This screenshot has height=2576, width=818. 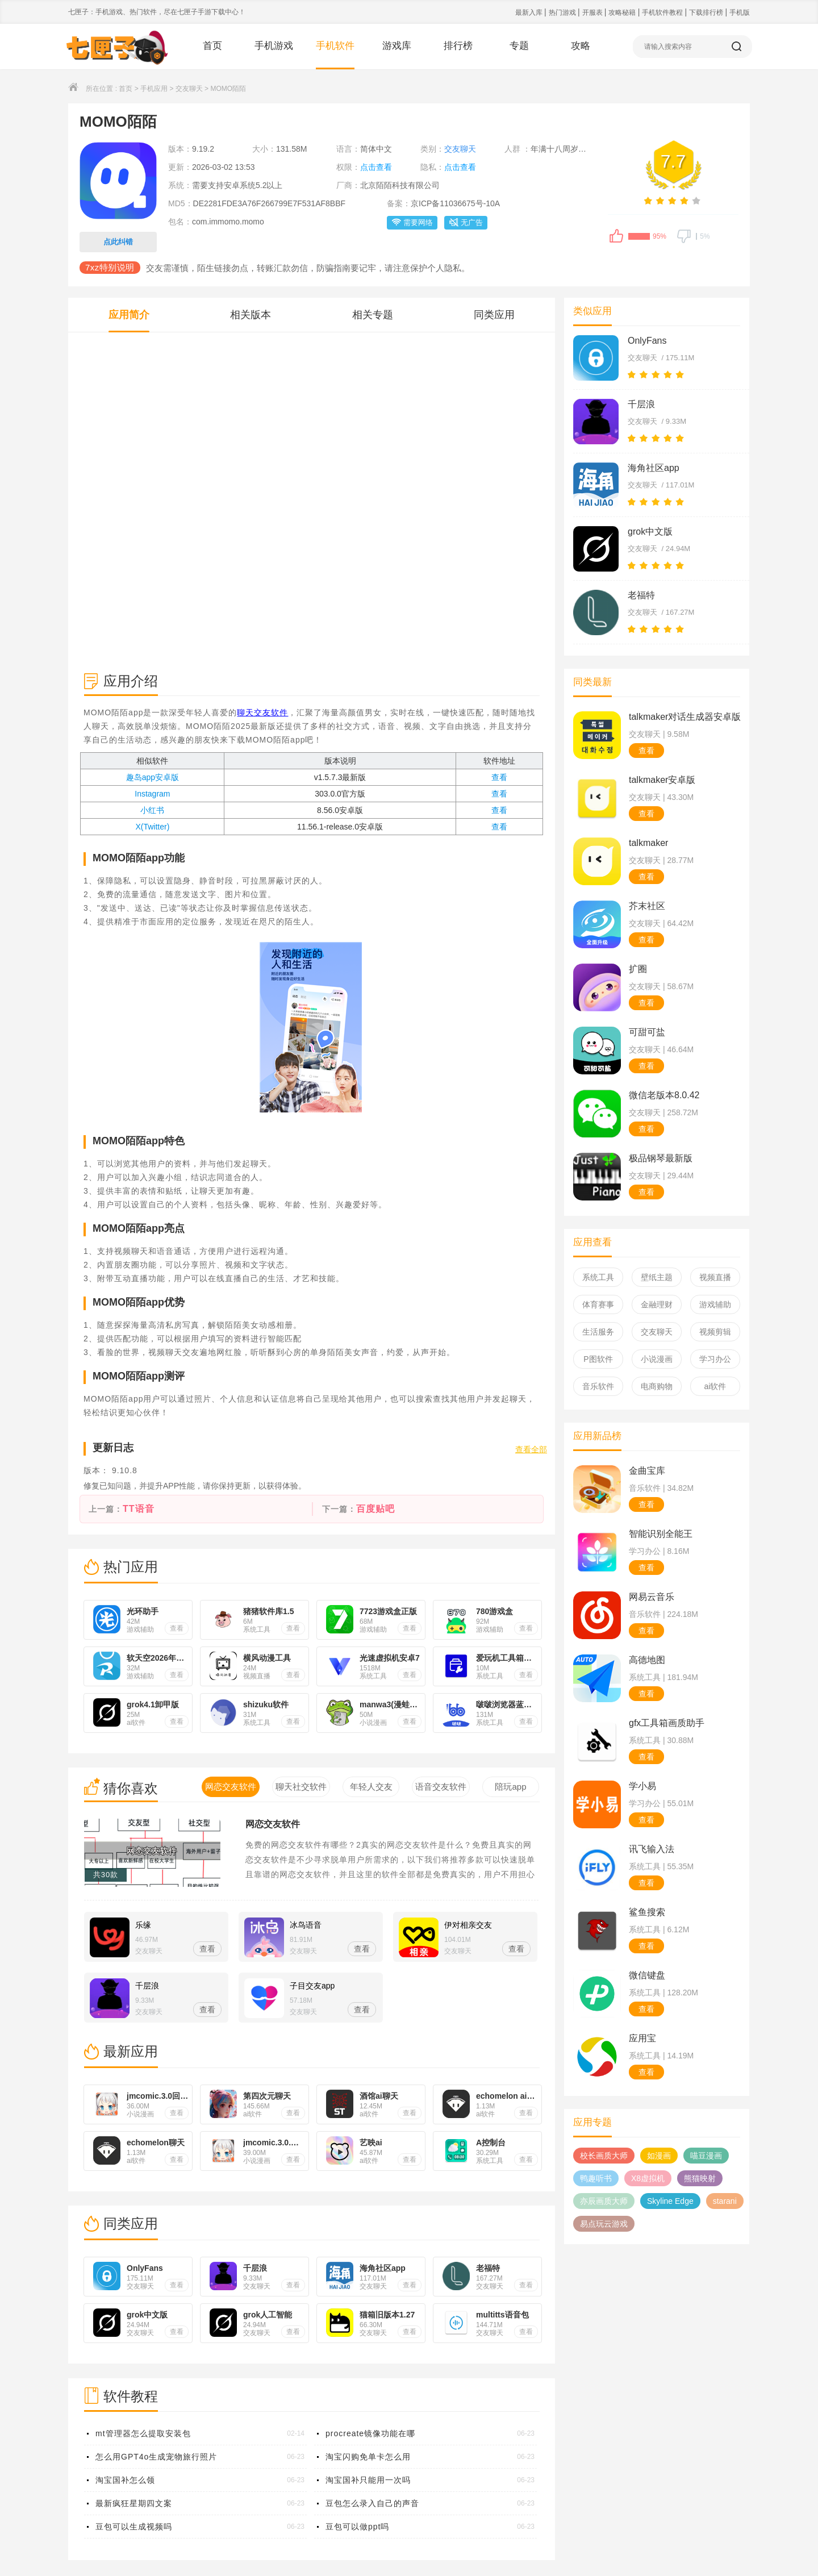 What do you see at coordinates (272, 1824) in the screenshot?
I see `网恋交友软件` at bounding box center [272, 1824].